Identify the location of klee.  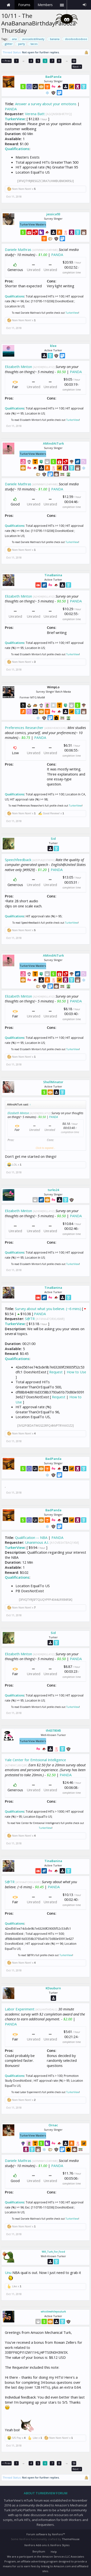
(53, 346).